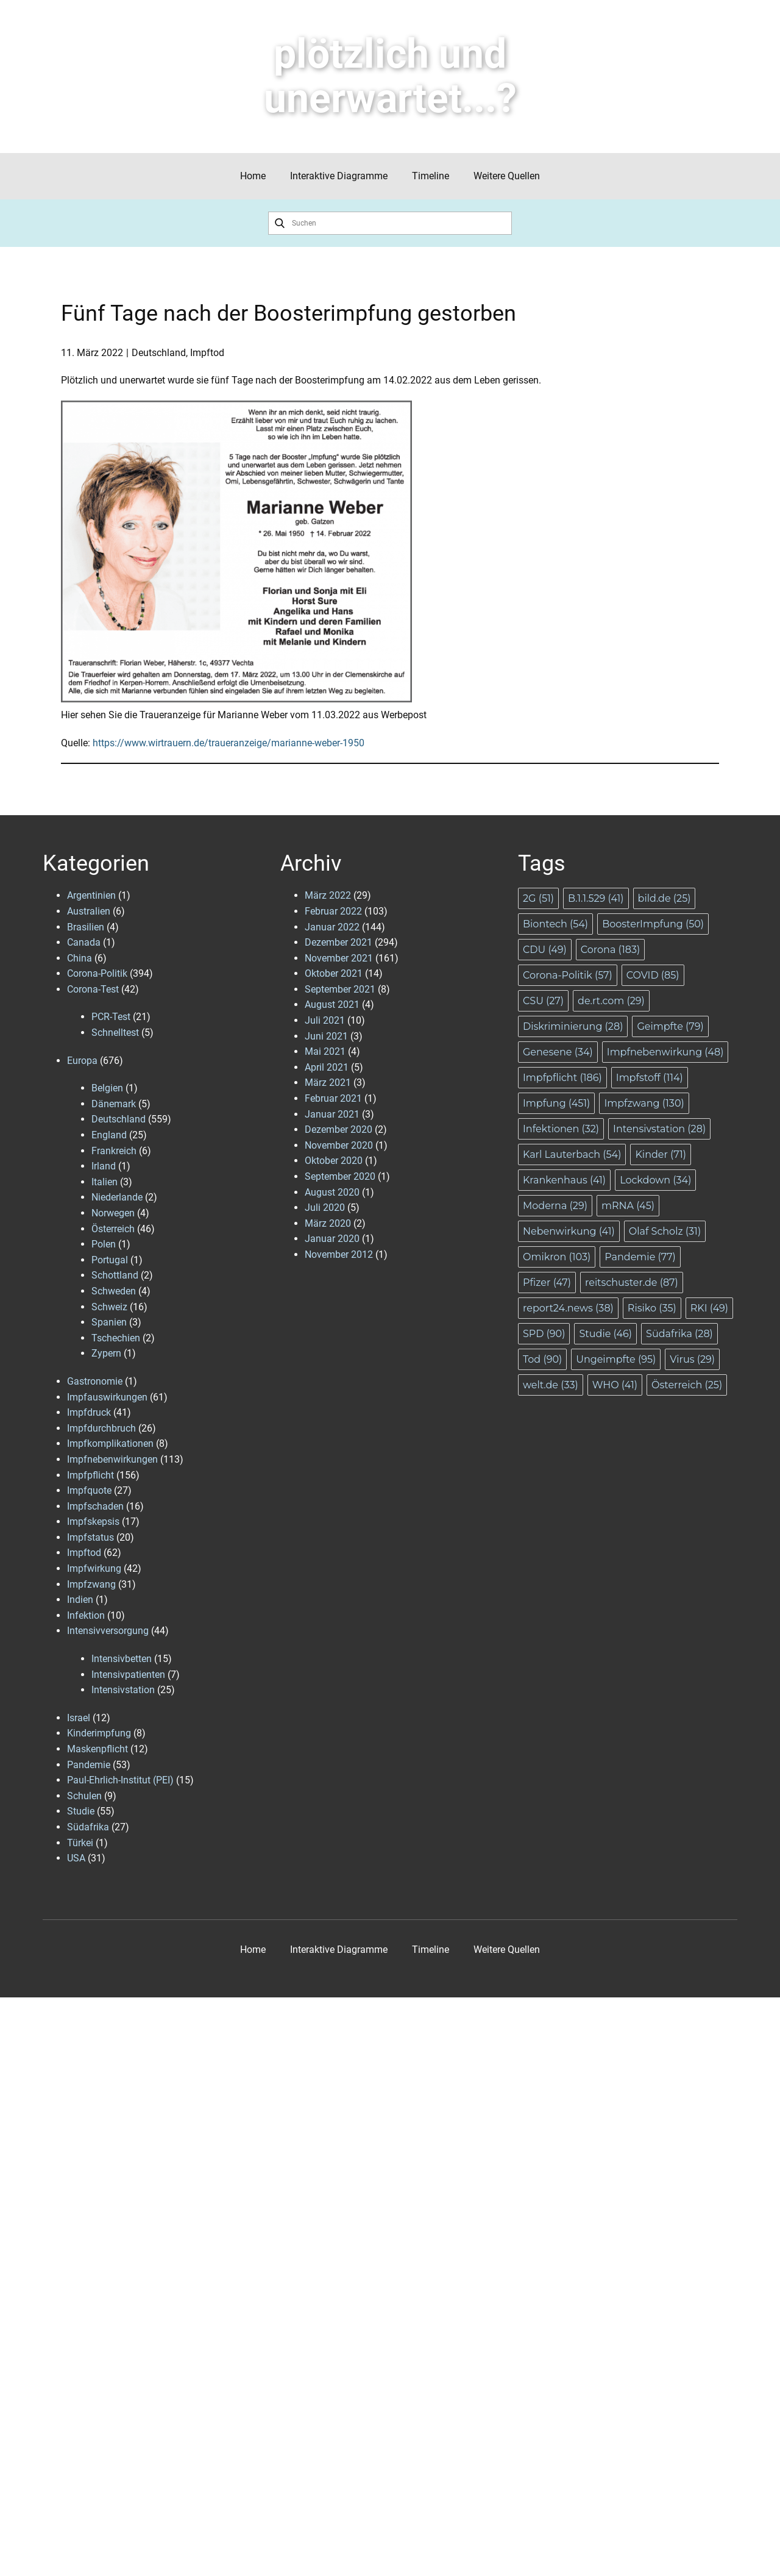 The image size is (780, 2576). What do you see at coordinates (104, 1182) in the screenshot?
I see `Italien` at bounding box center [104, 1182].